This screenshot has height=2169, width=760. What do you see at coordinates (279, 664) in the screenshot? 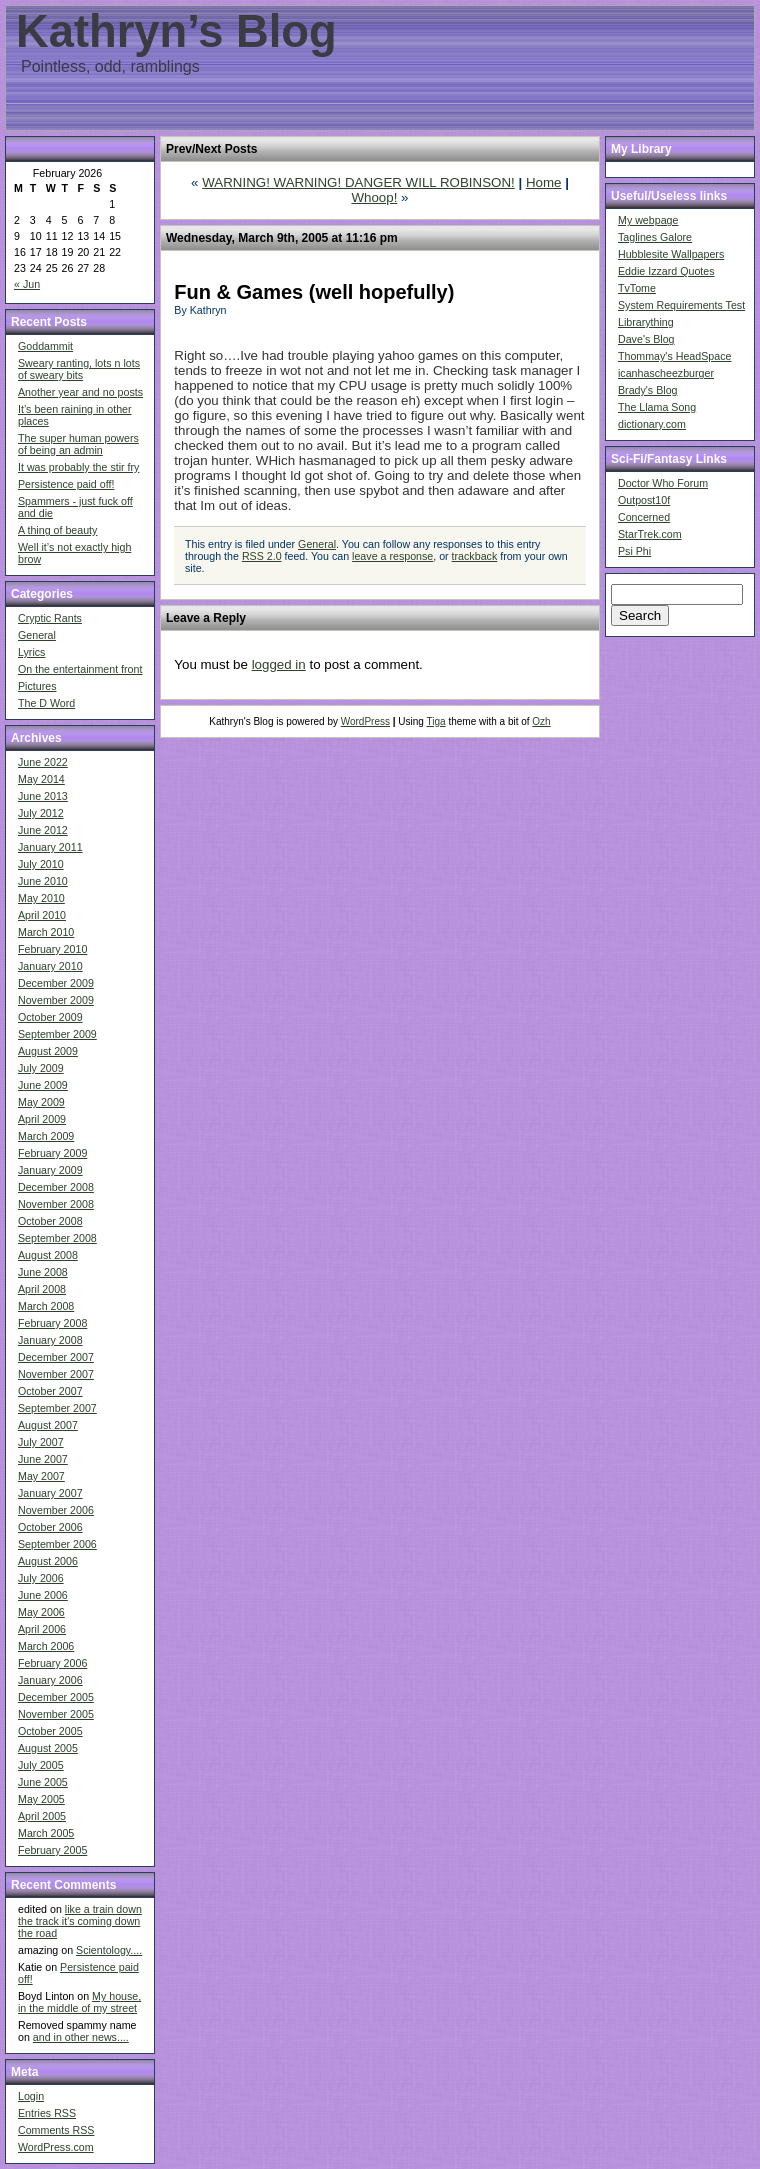
I see `logged in` at bounding box center [279, 664].